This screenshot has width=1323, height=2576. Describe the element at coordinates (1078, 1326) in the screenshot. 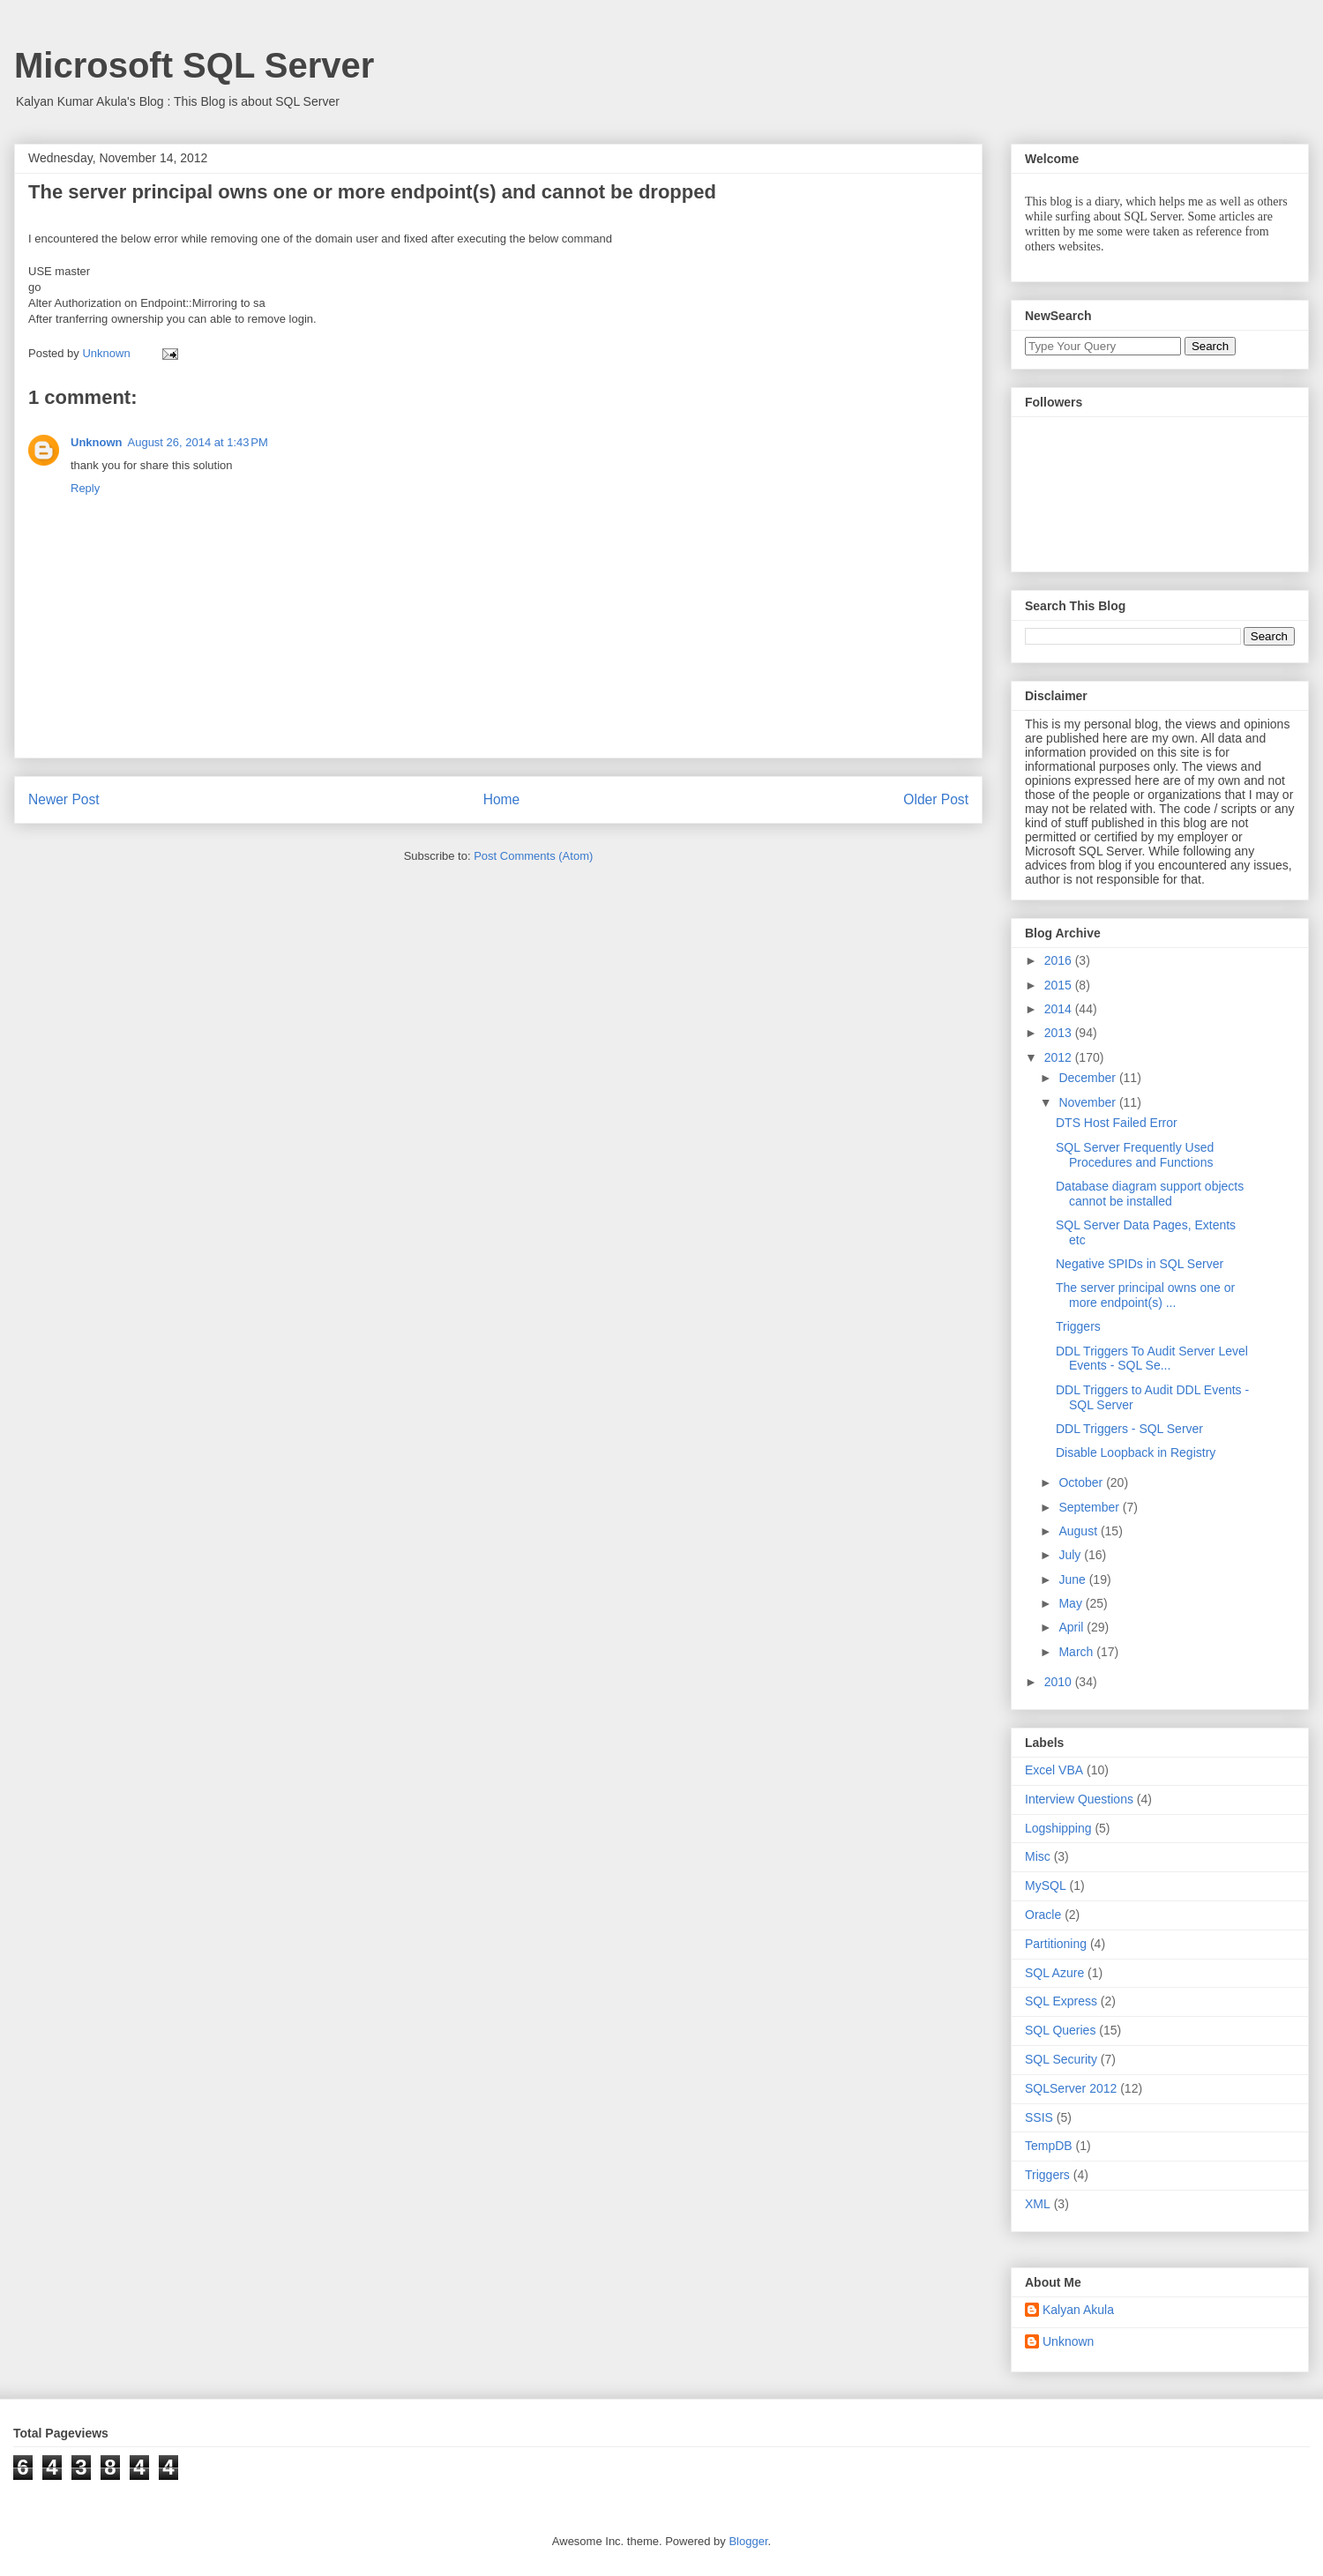

I see `Triggers` at that location.